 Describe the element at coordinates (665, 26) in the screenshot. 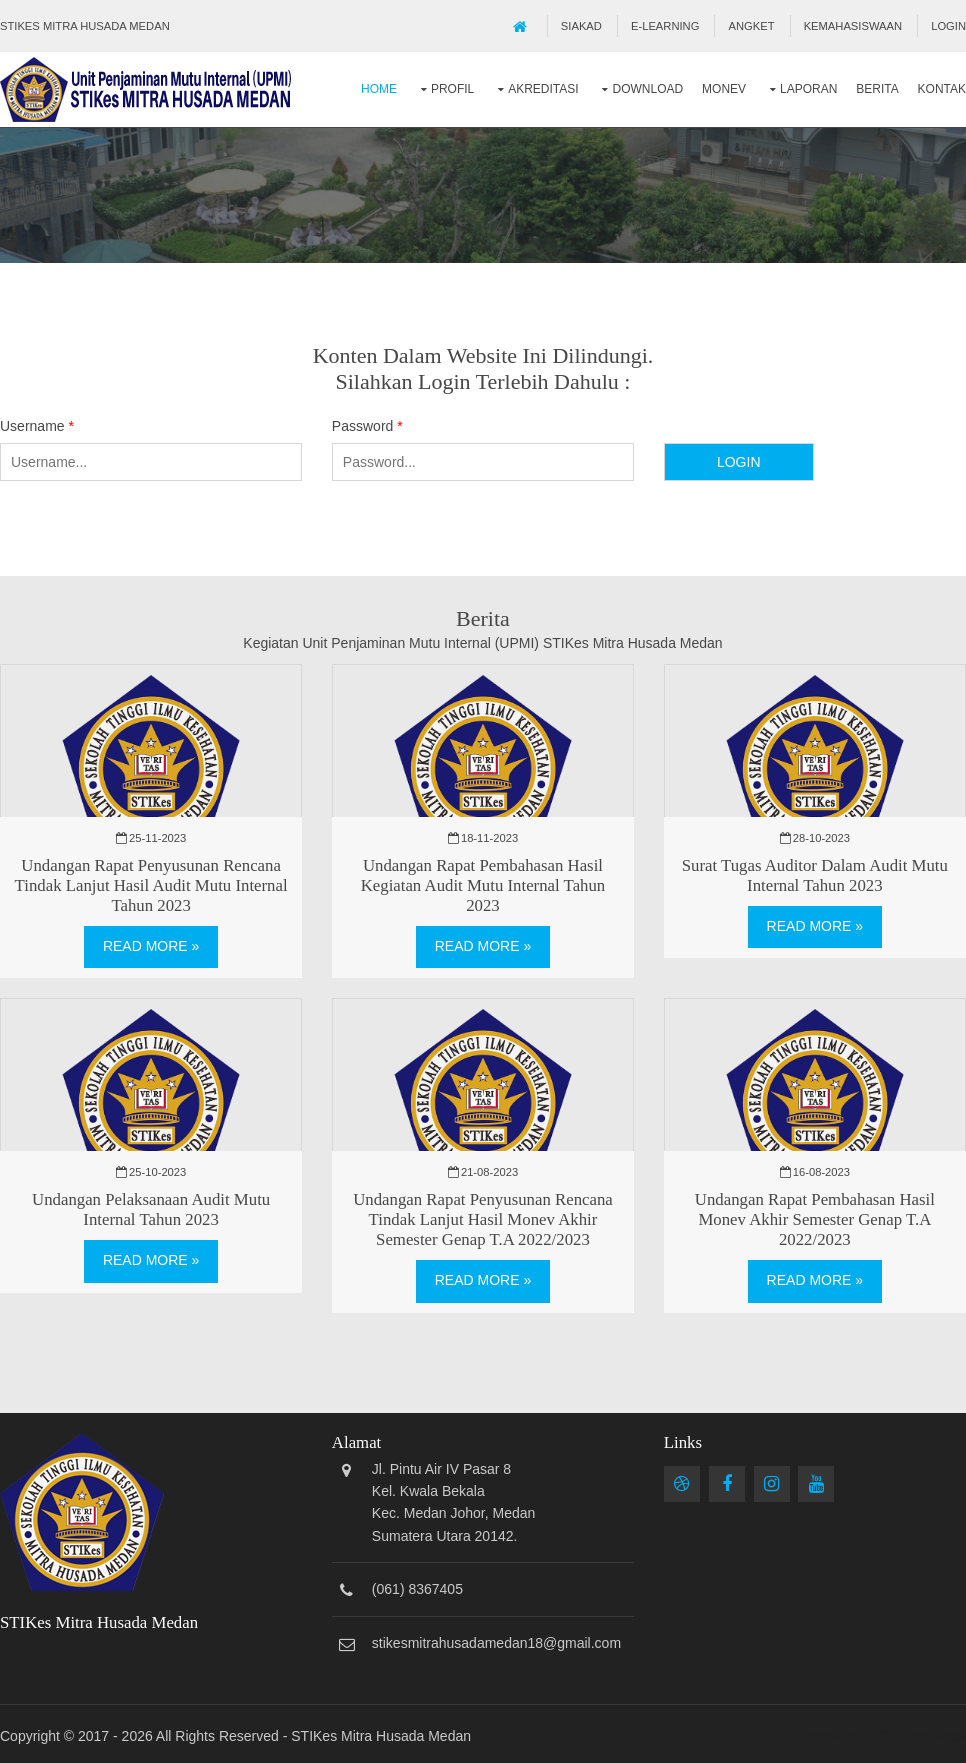

I see `E-Learning` at that location.